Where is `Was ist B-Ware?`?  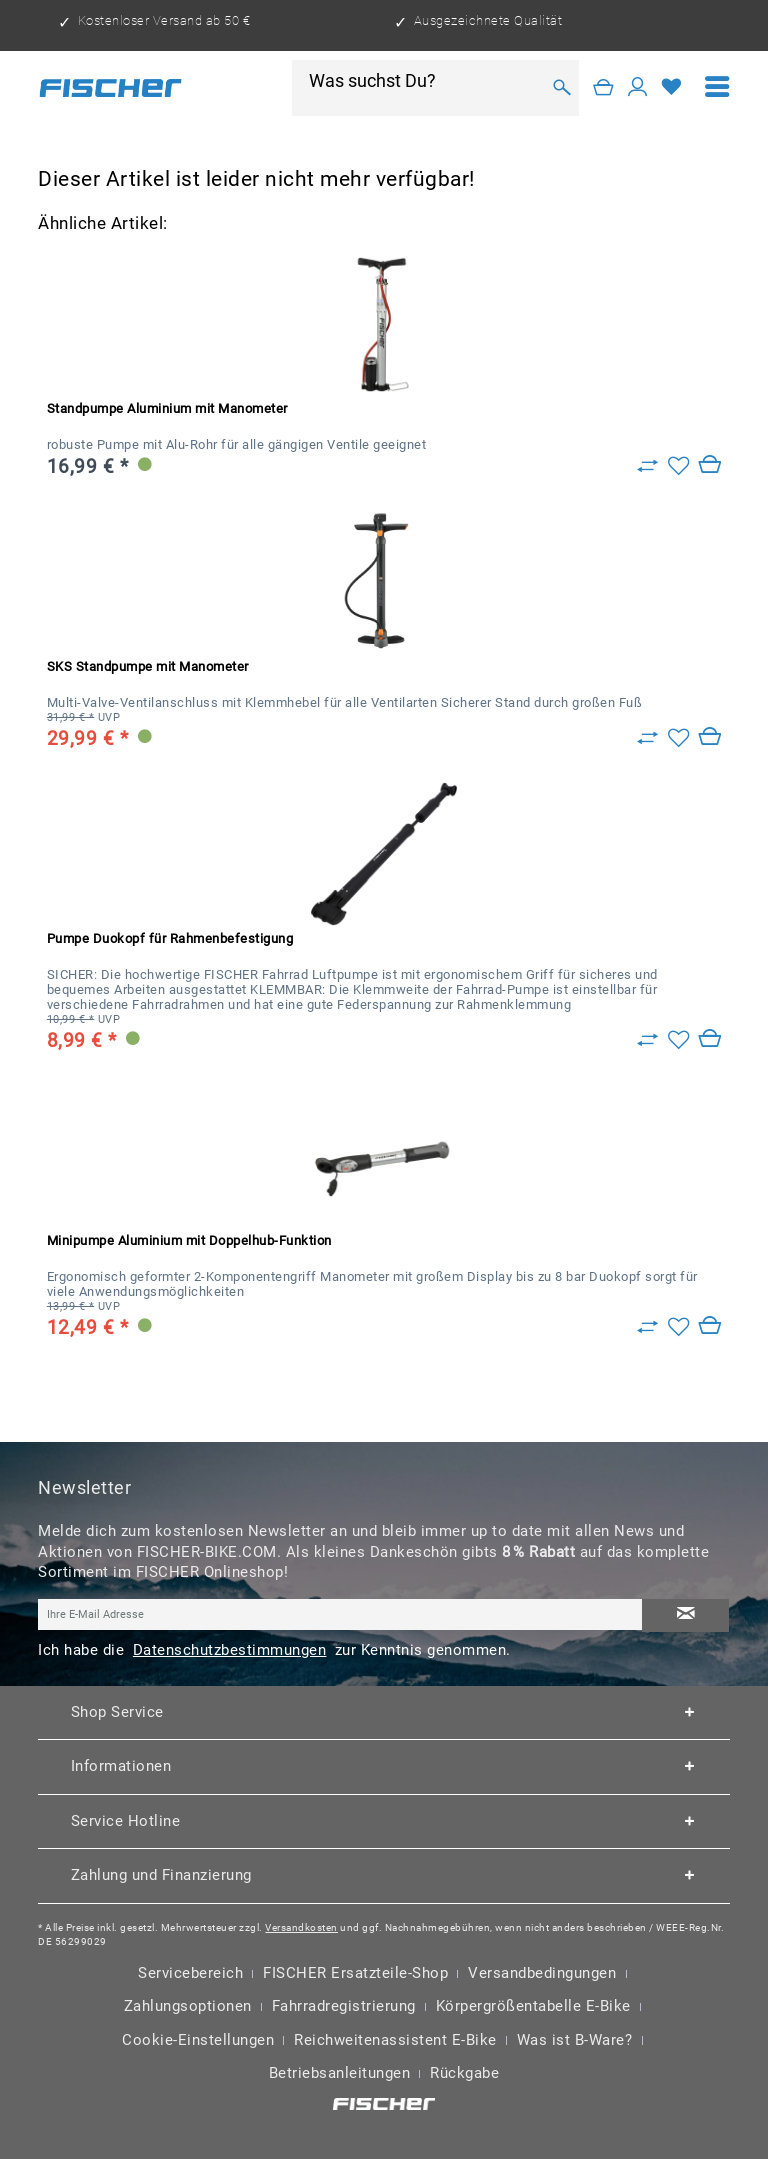 Was ist B-Ware? is located at coordinates (575, 2040).